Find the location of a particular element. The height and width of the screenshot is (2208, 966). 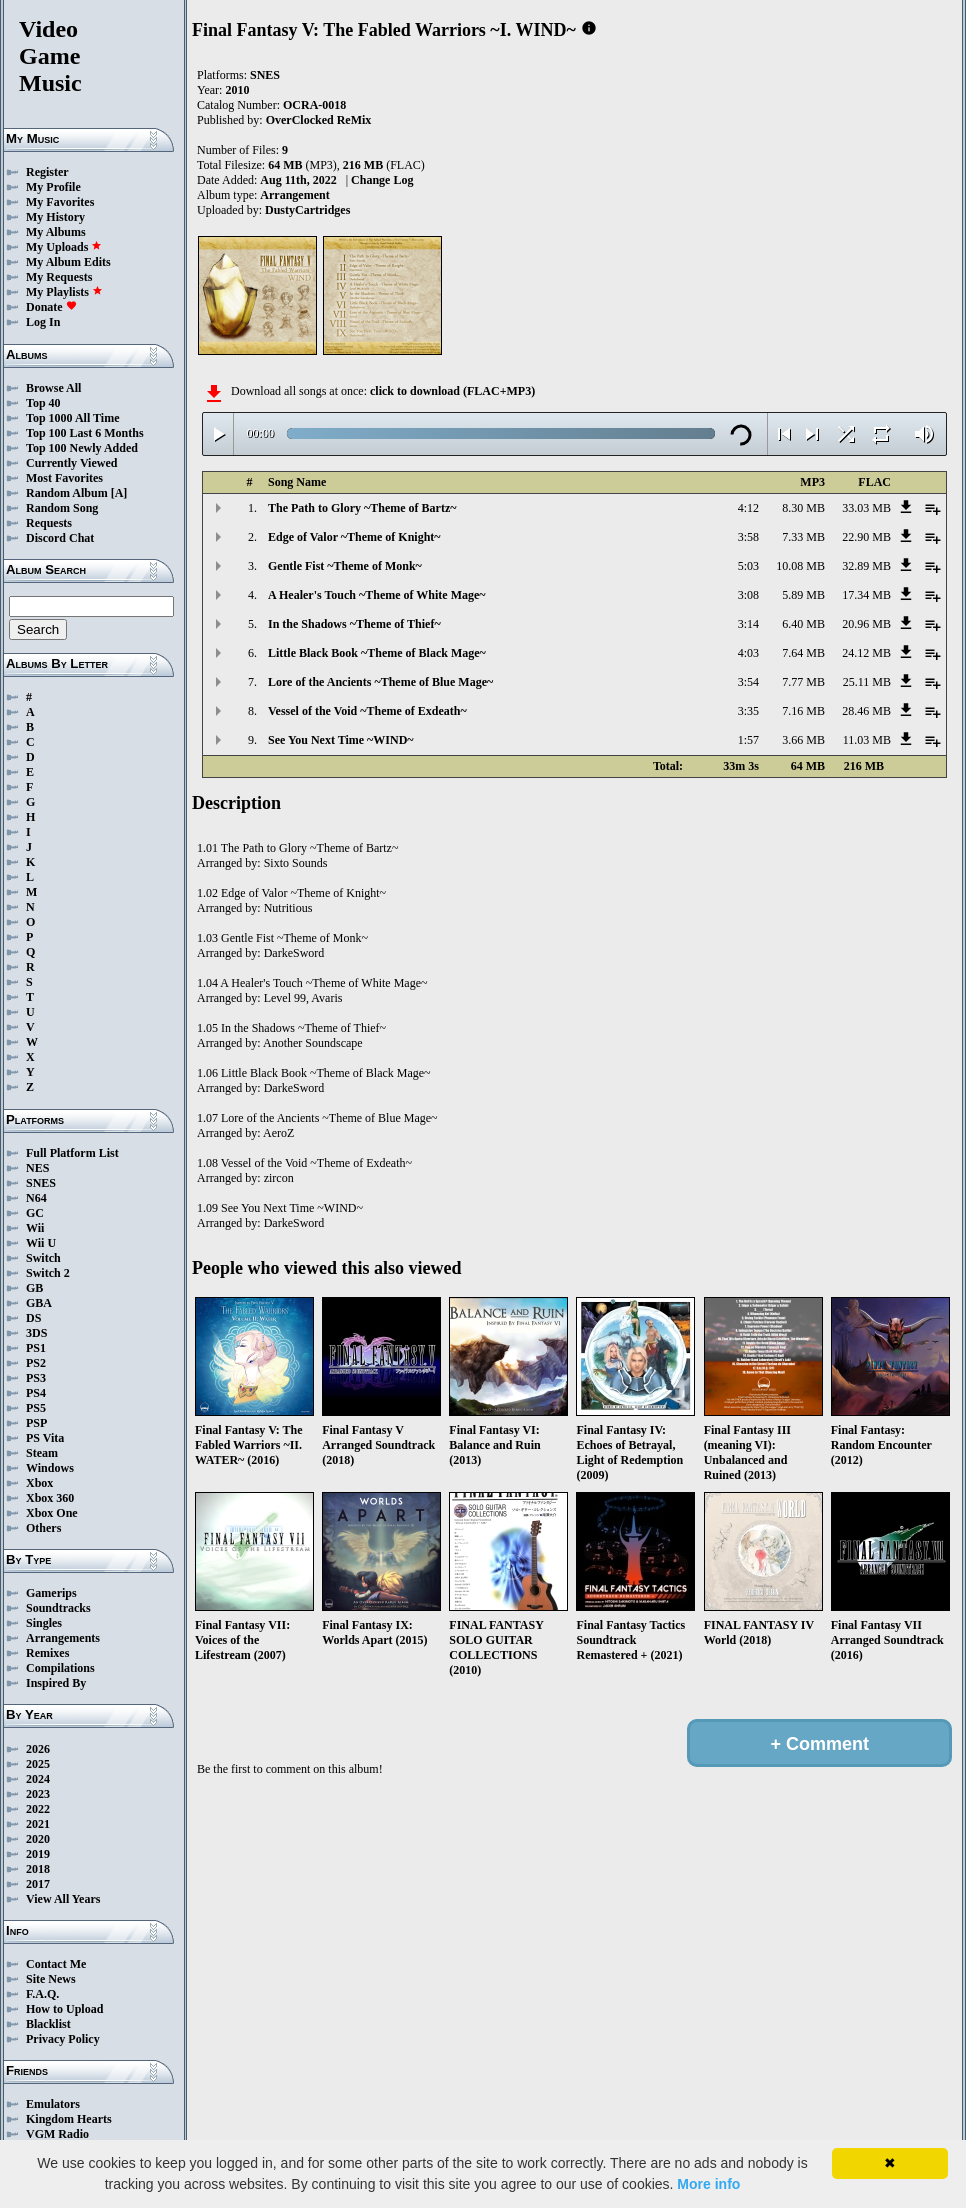

Singles is located at coordinates (44, 1623).